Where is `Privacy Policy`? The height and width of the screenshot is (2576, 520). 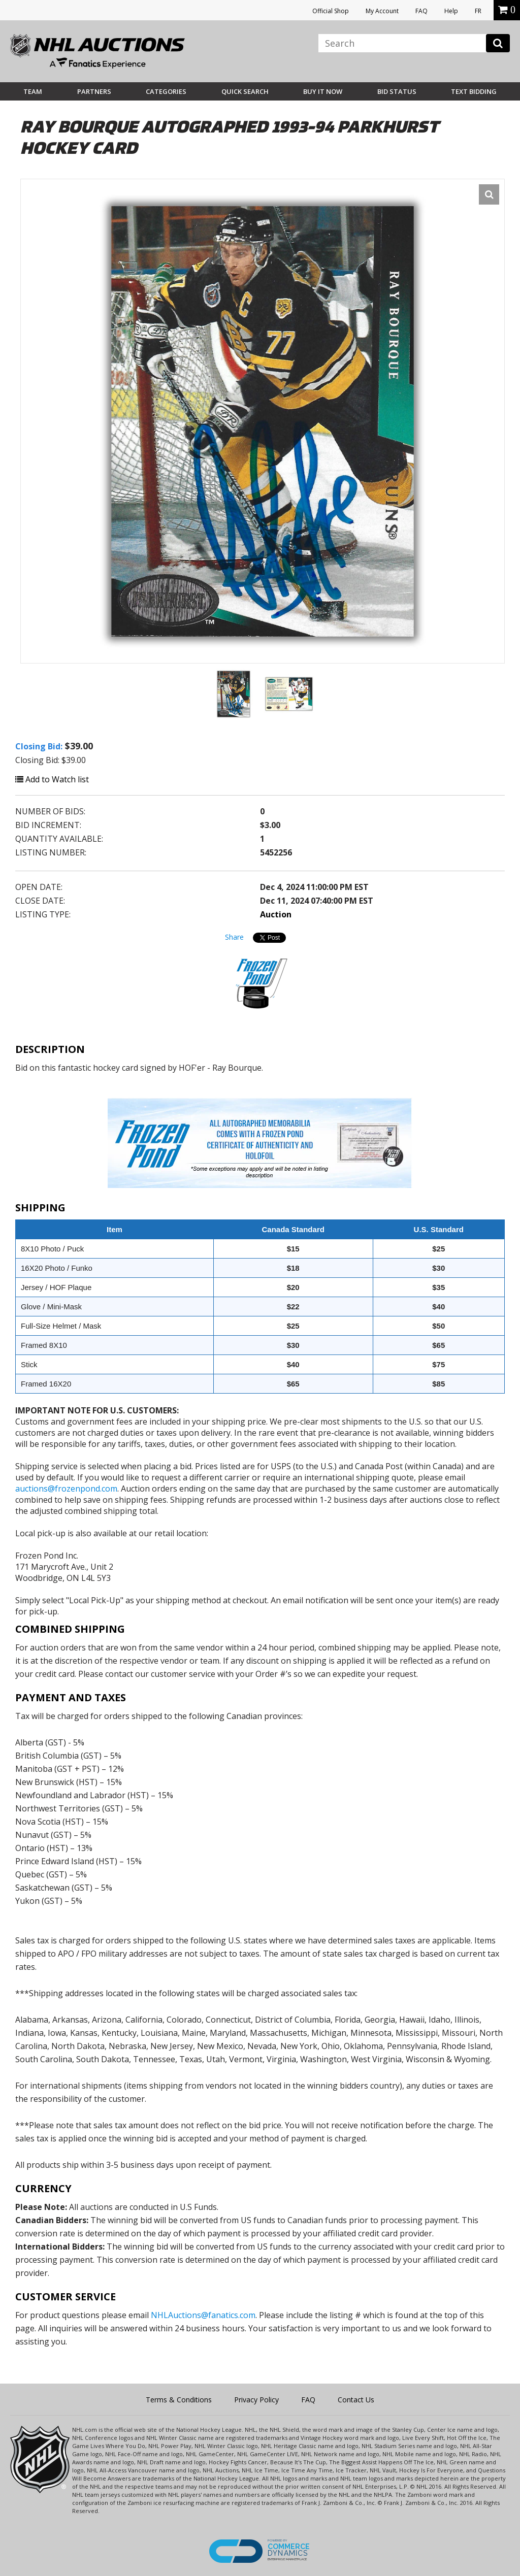
Privacy Policy is located at coordinates (256, 2399).